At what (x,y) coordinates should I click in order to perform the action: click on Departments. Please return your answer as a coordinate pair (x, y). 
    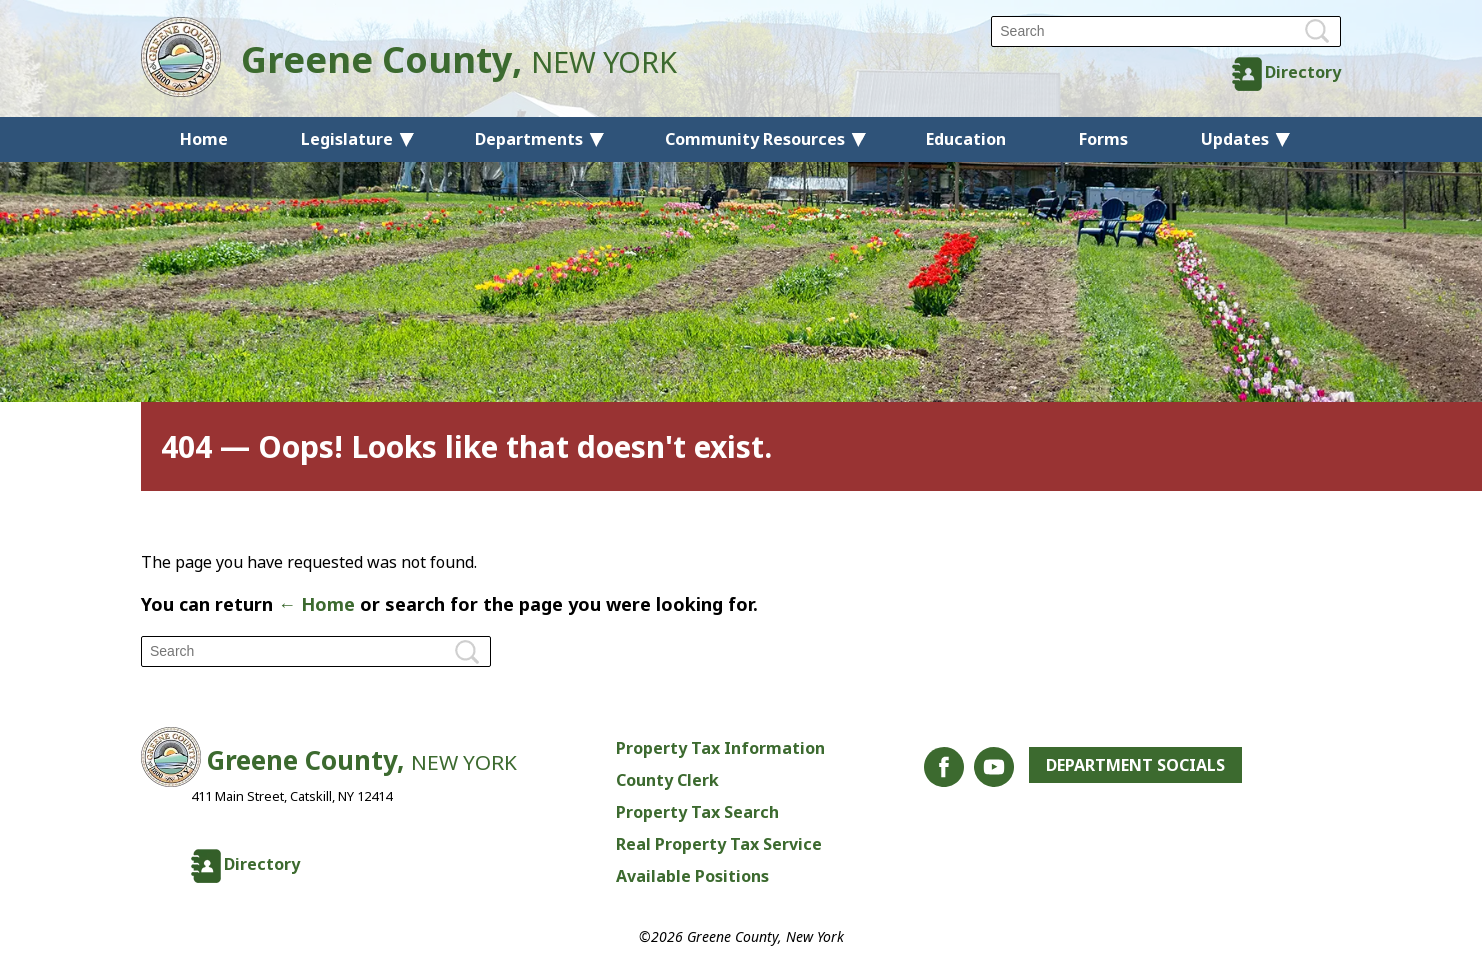
    Looking at the image, I should click on (529, 139).